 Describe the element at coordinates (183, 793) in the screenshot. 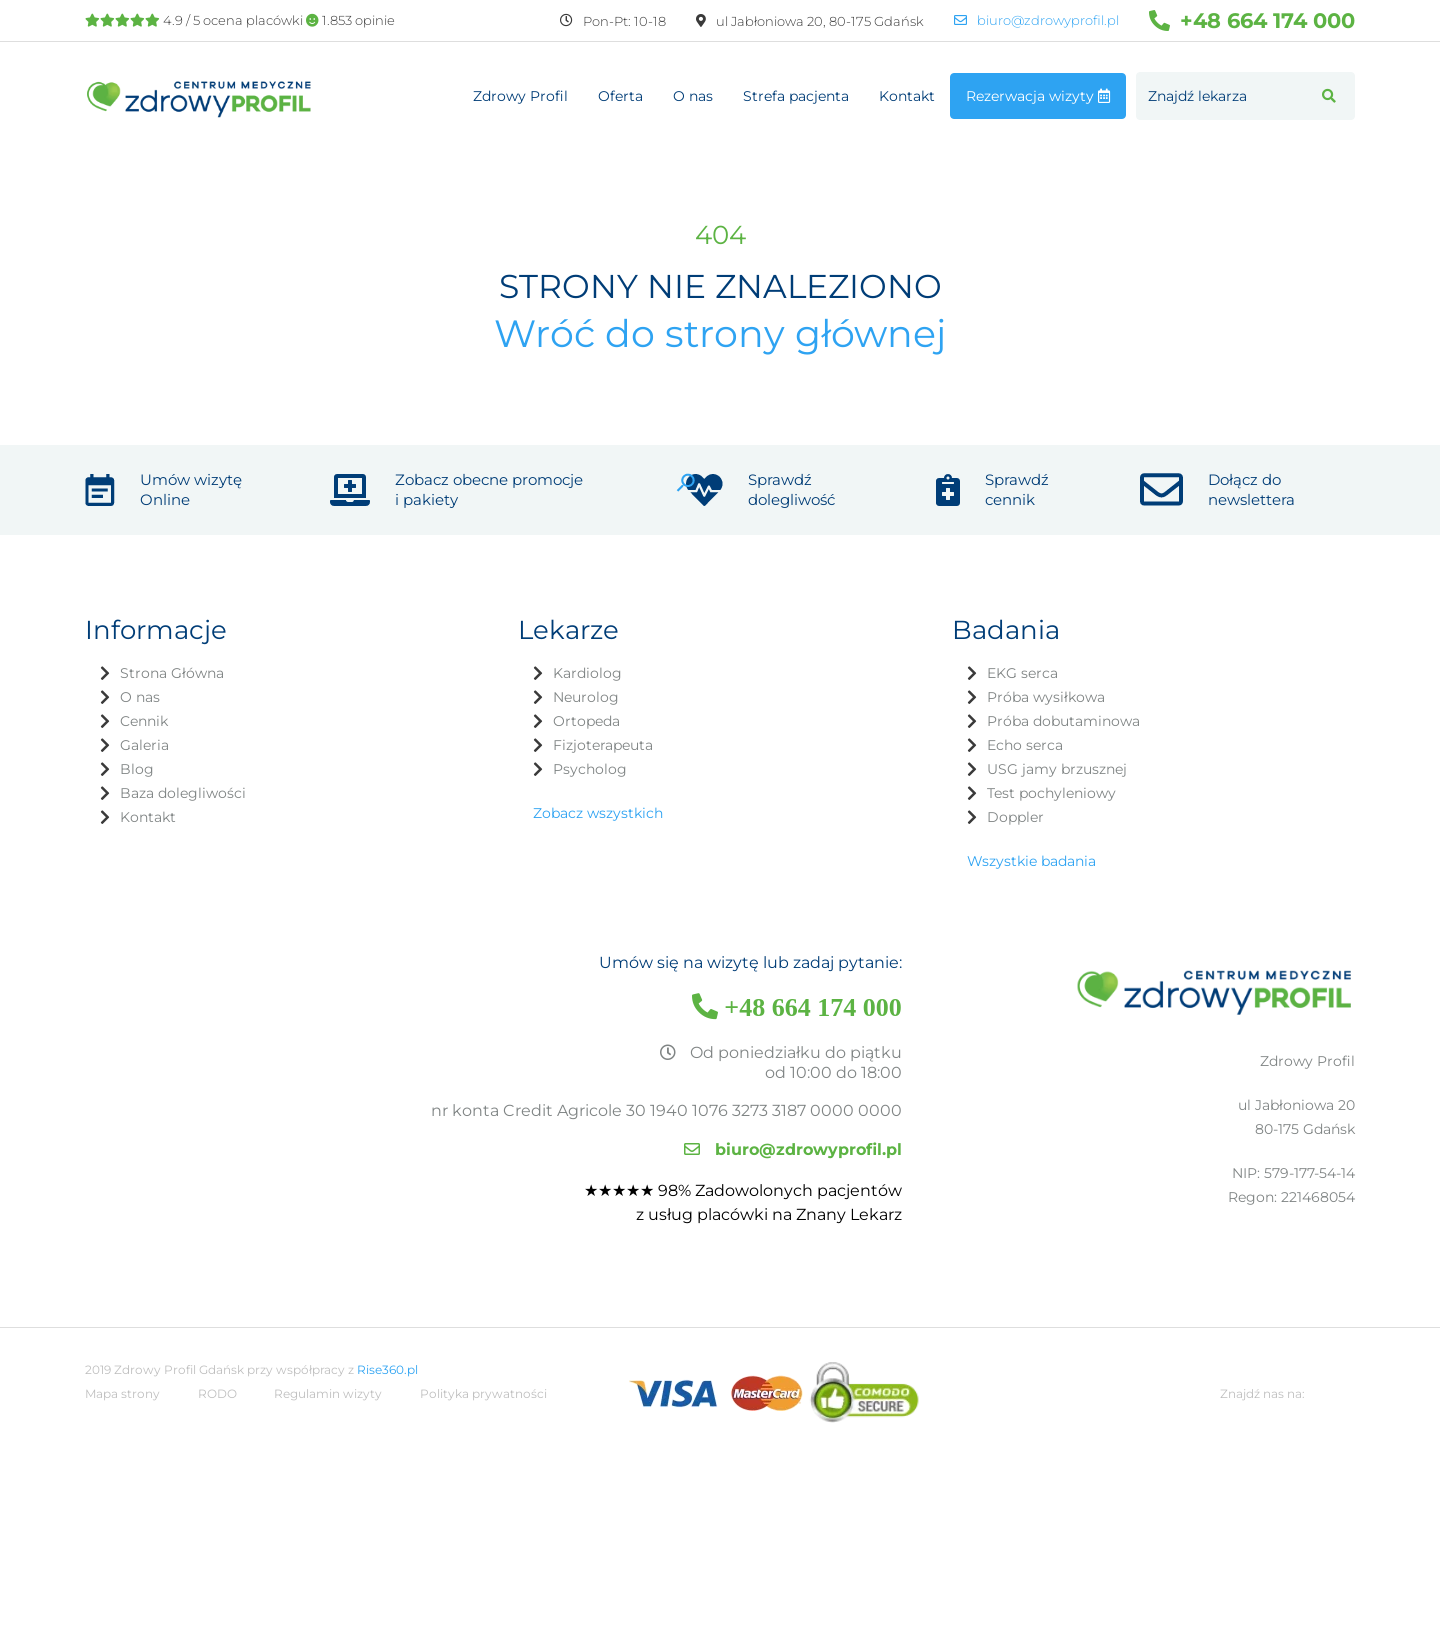

I see `Baza dolegliwości` at that location.